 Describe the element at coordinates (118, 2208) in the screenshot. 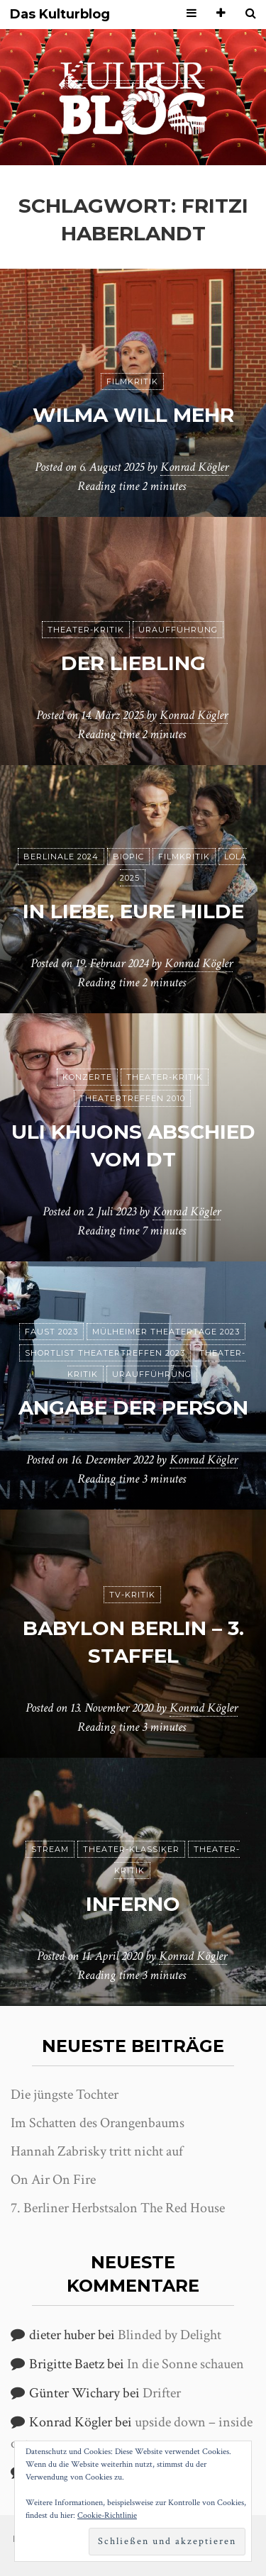

I see `7. Berliner Herbstsalon The Red House` at that location.